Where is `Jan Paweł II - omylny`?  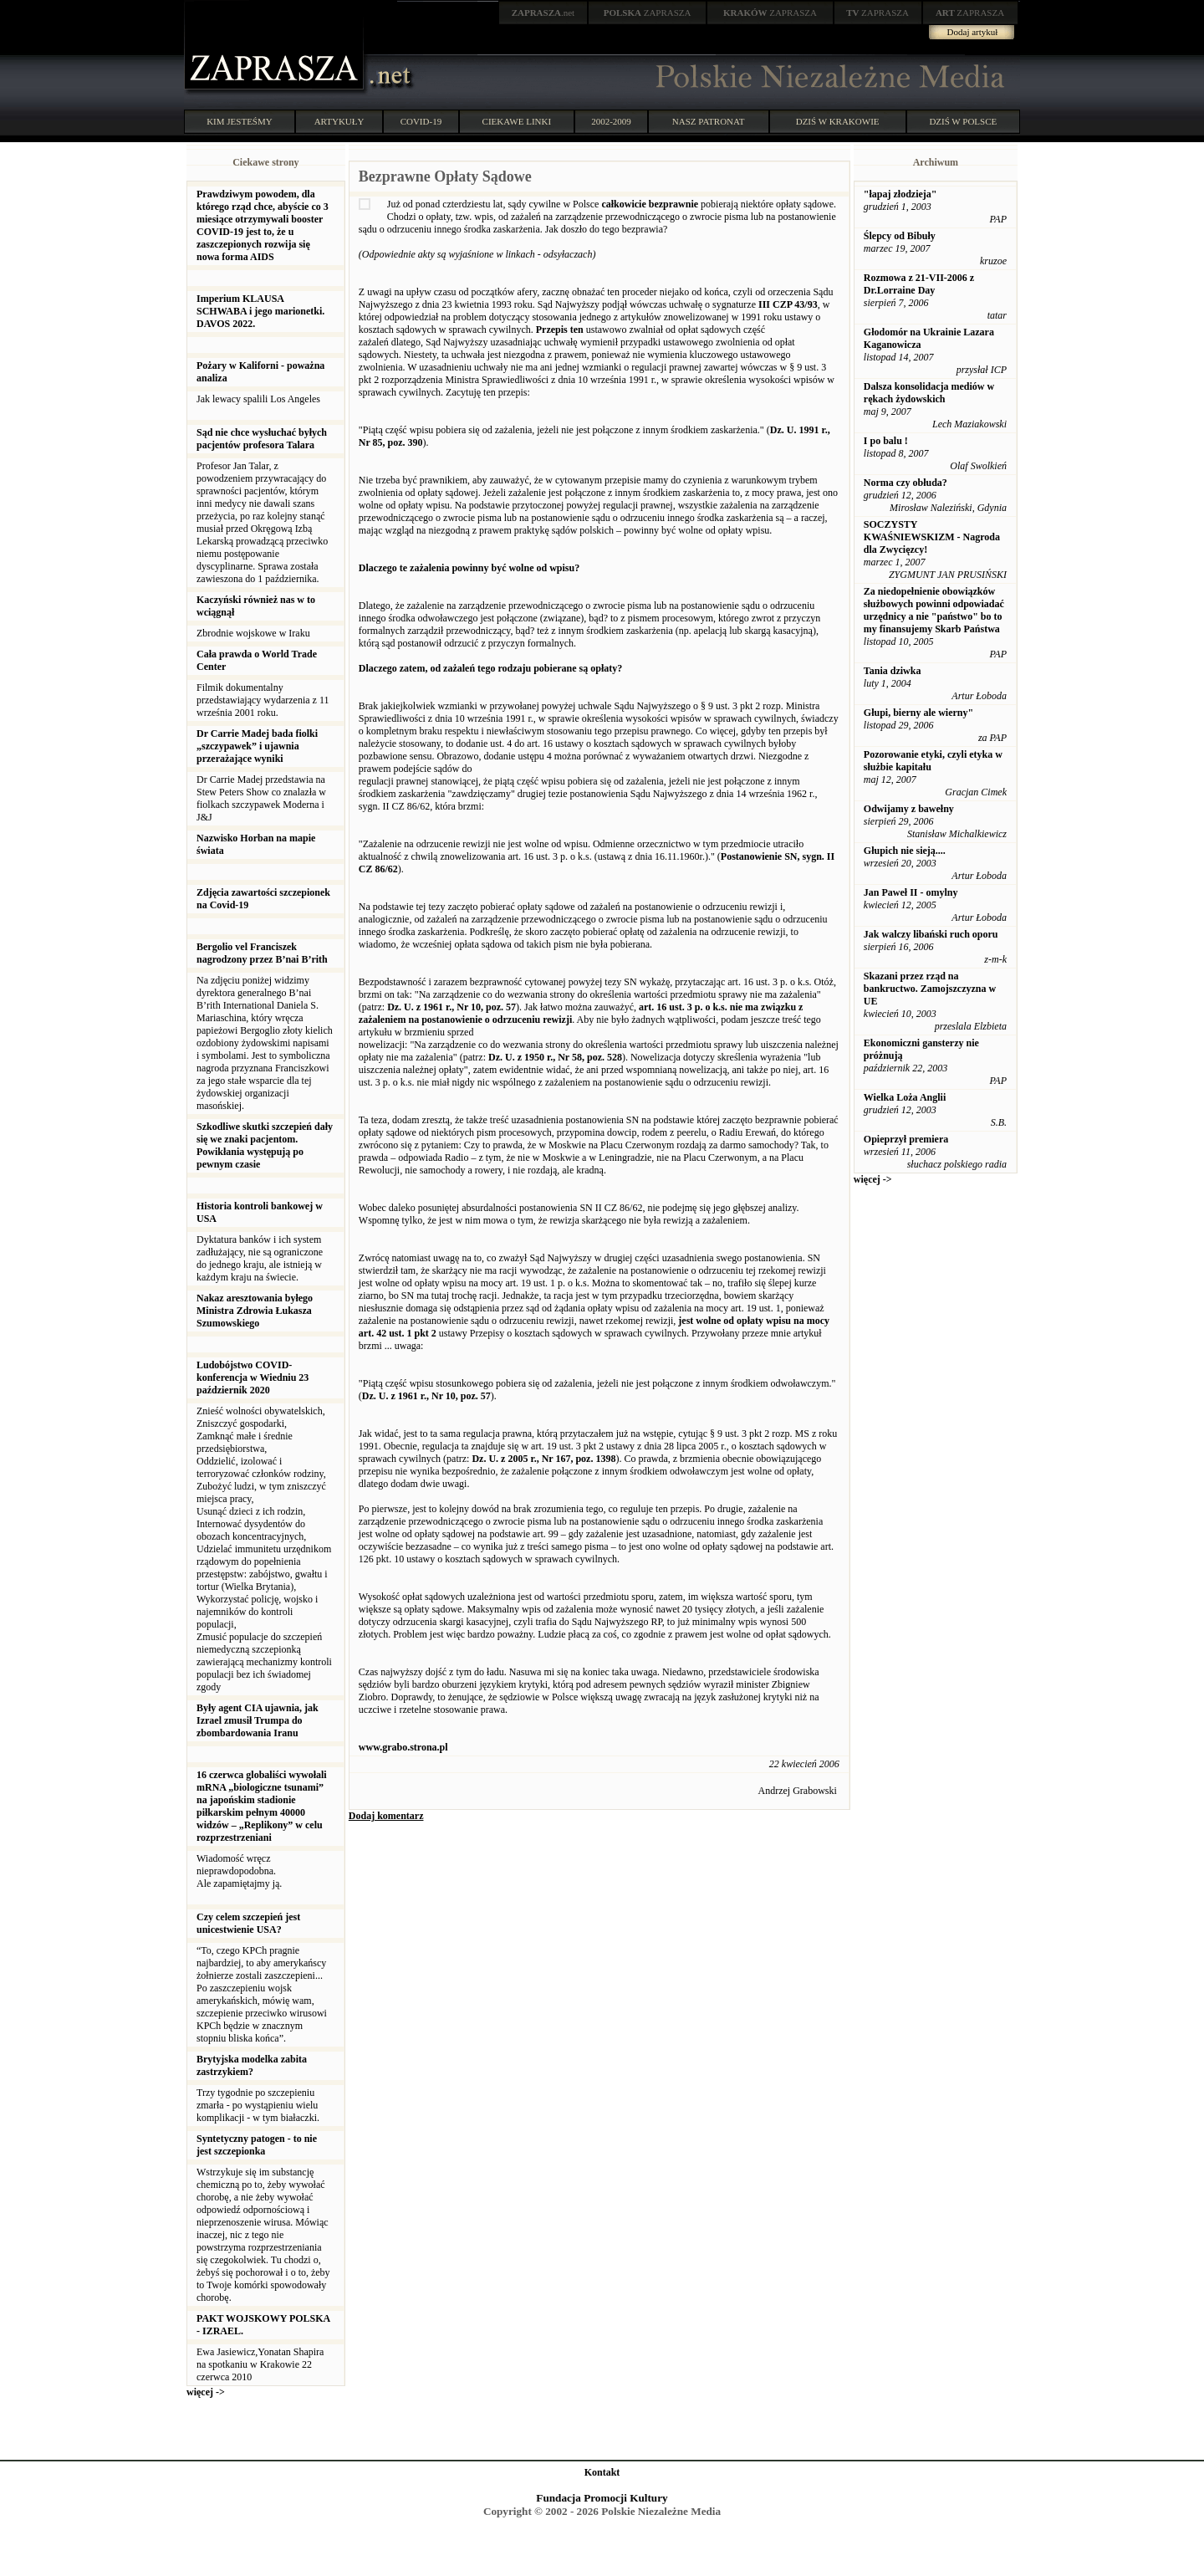 Jan Paweł II - omylny is located at coordinates (911, 892).